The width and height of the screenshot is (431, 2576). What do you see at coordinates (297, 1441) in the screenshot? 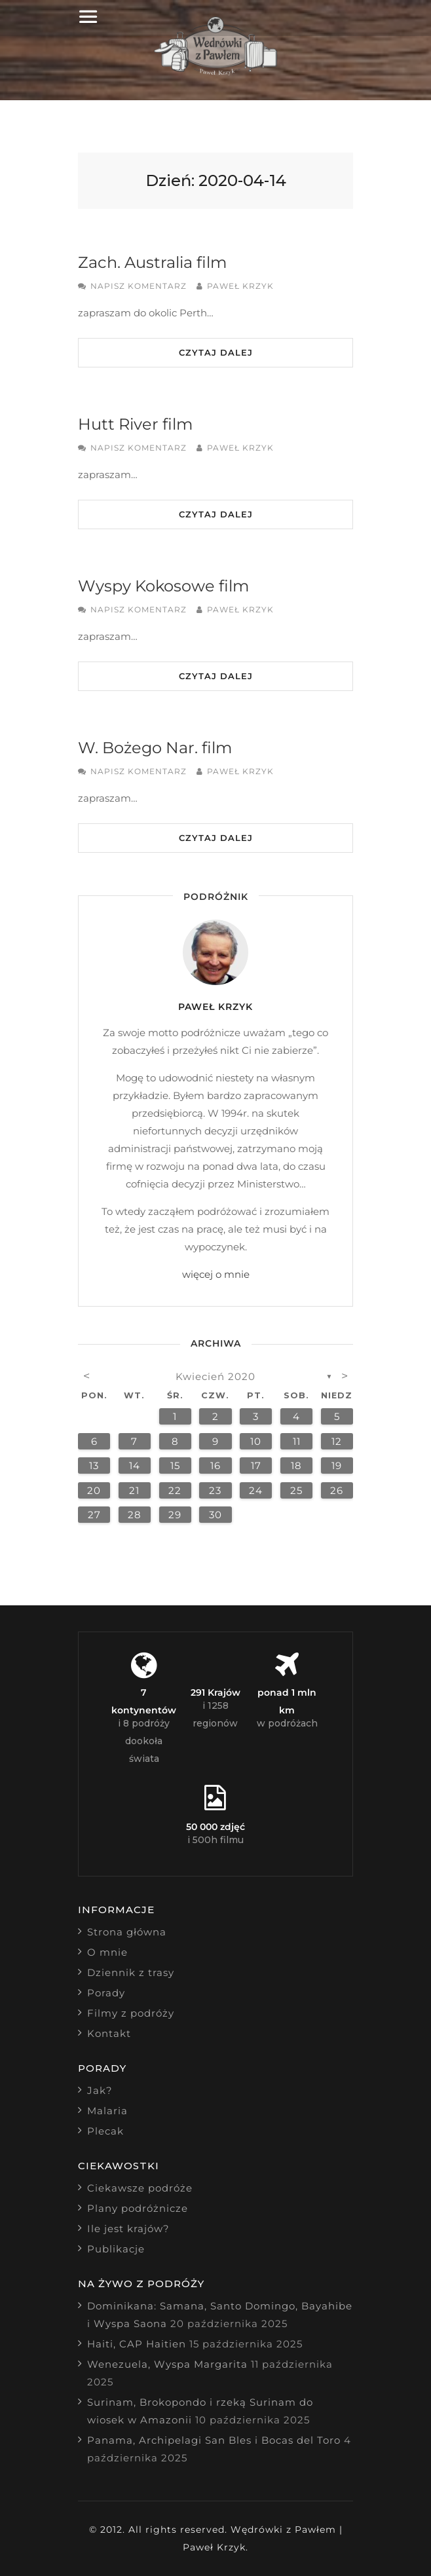
I see `11` at bounding box center [297, 1441].